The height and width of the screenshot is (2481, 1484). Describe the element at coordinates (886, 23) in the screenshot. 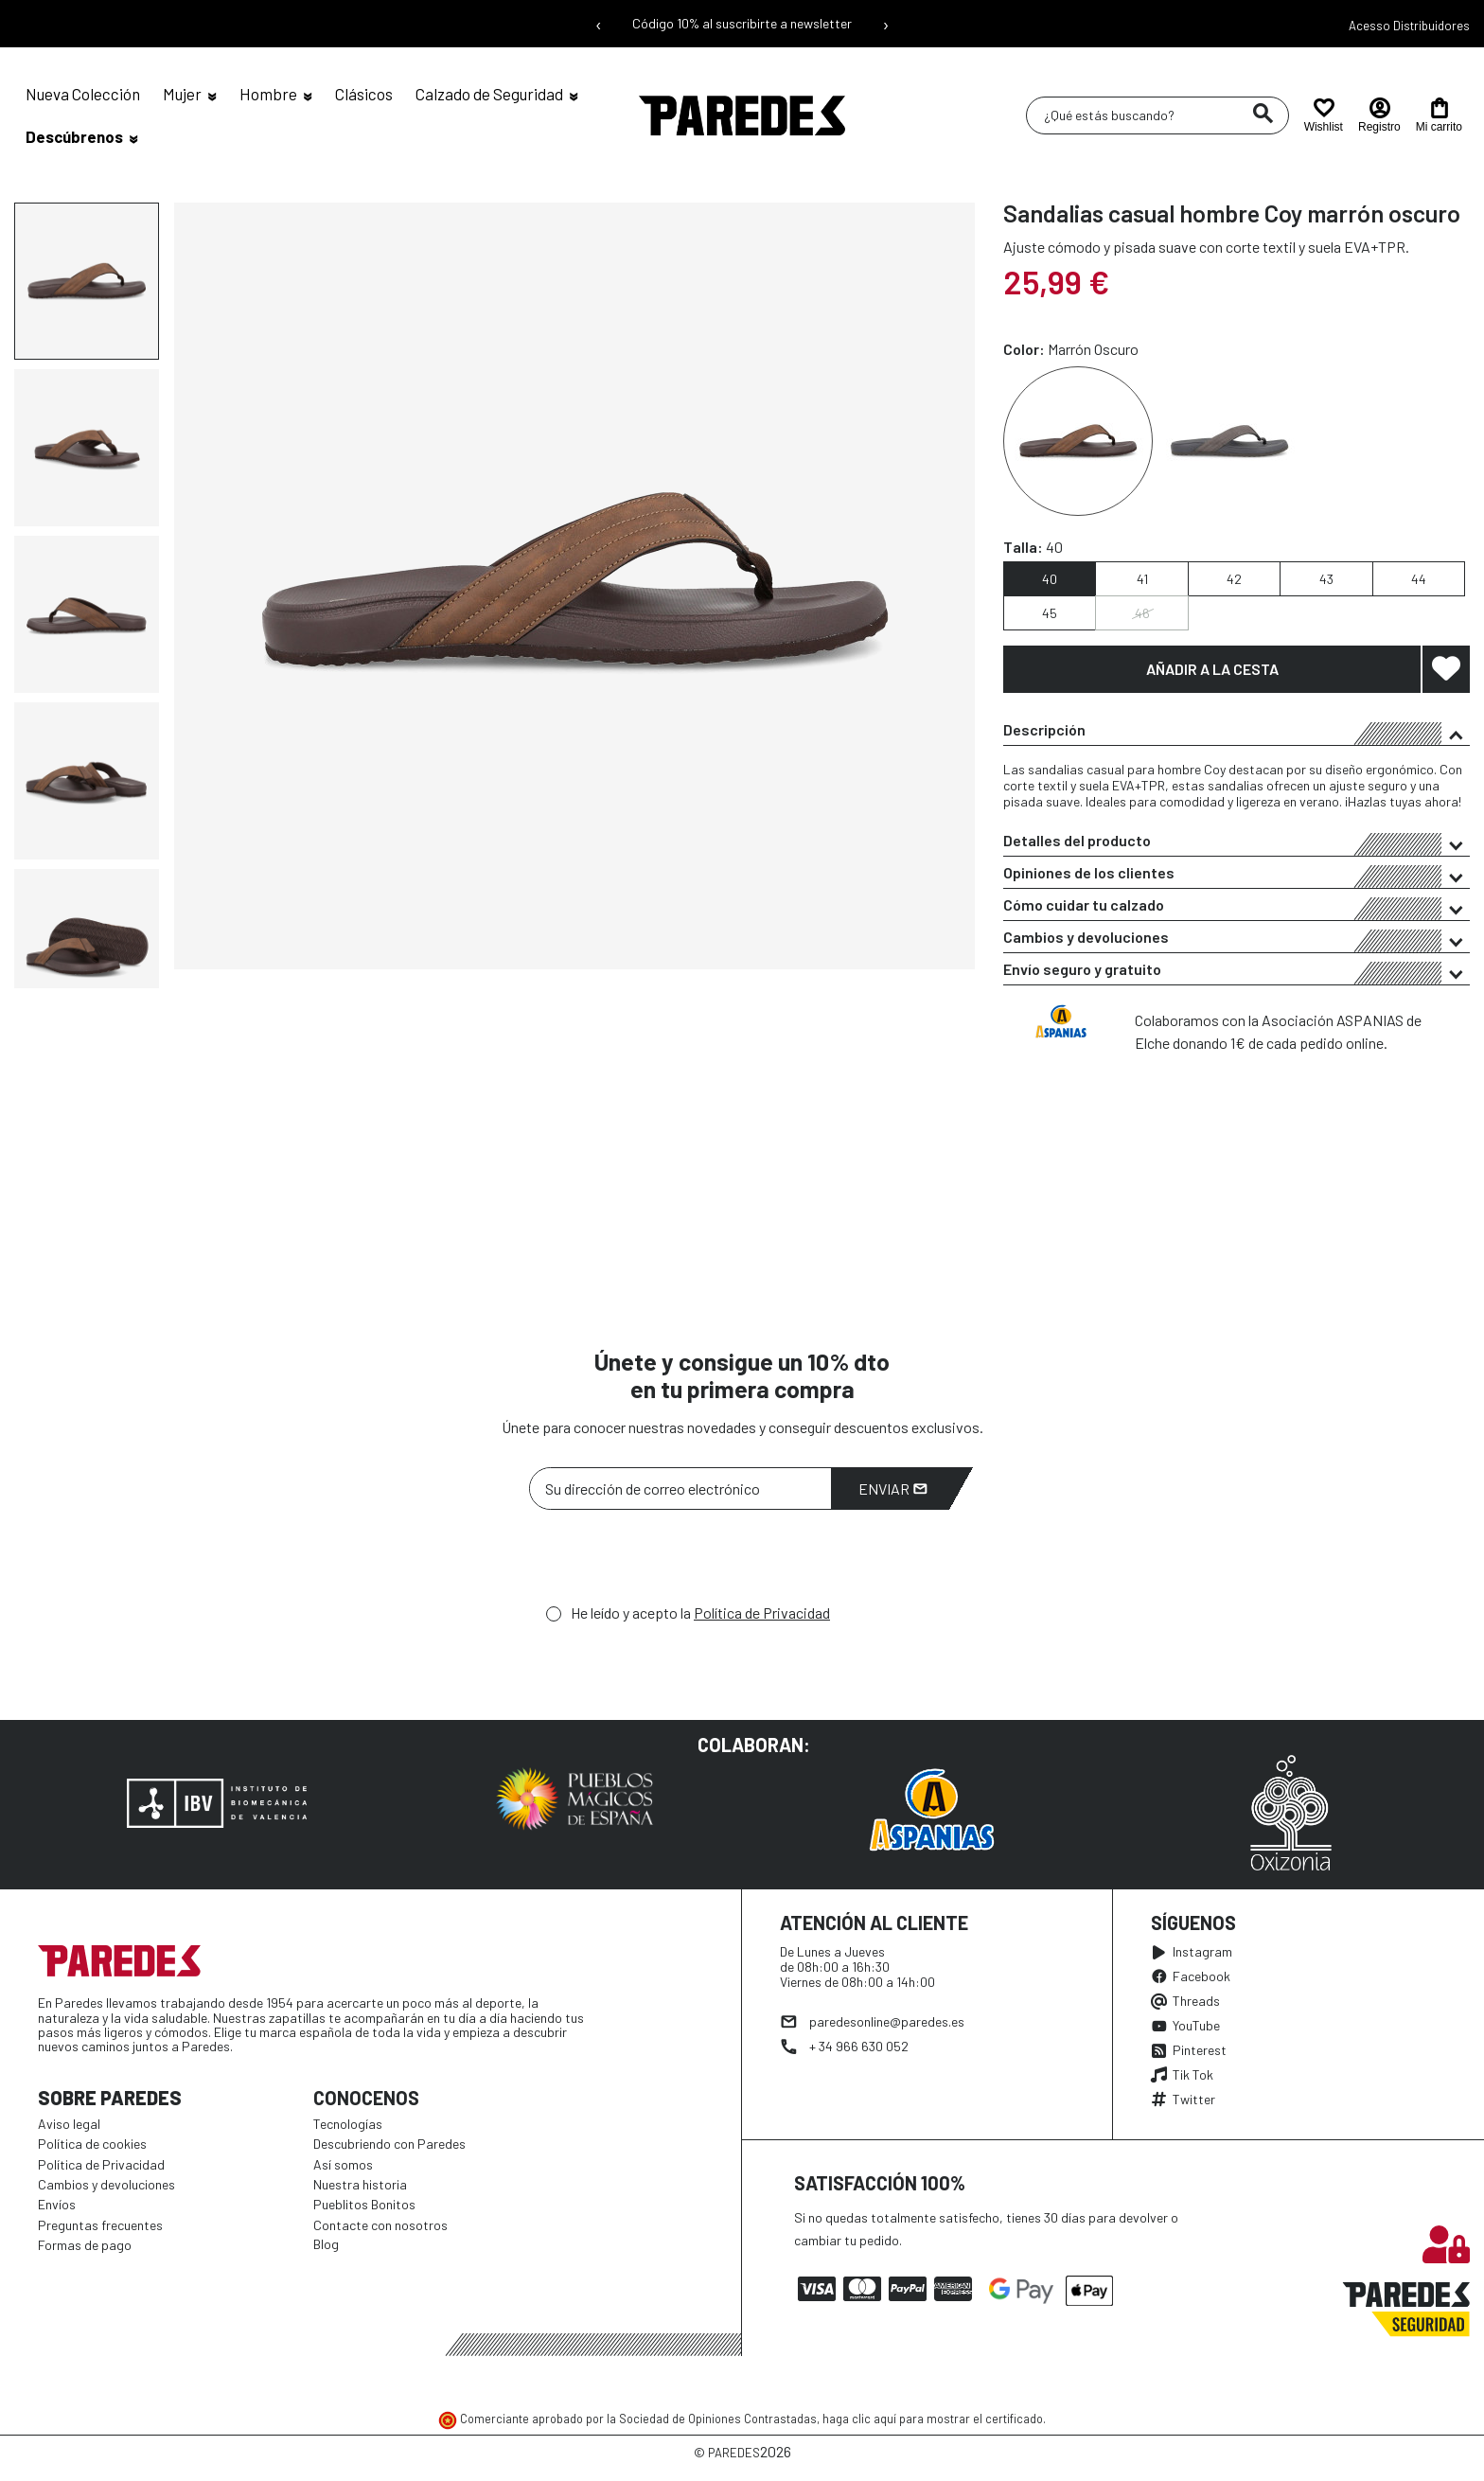

I see `› [Siguiente mensaje]` at that location.